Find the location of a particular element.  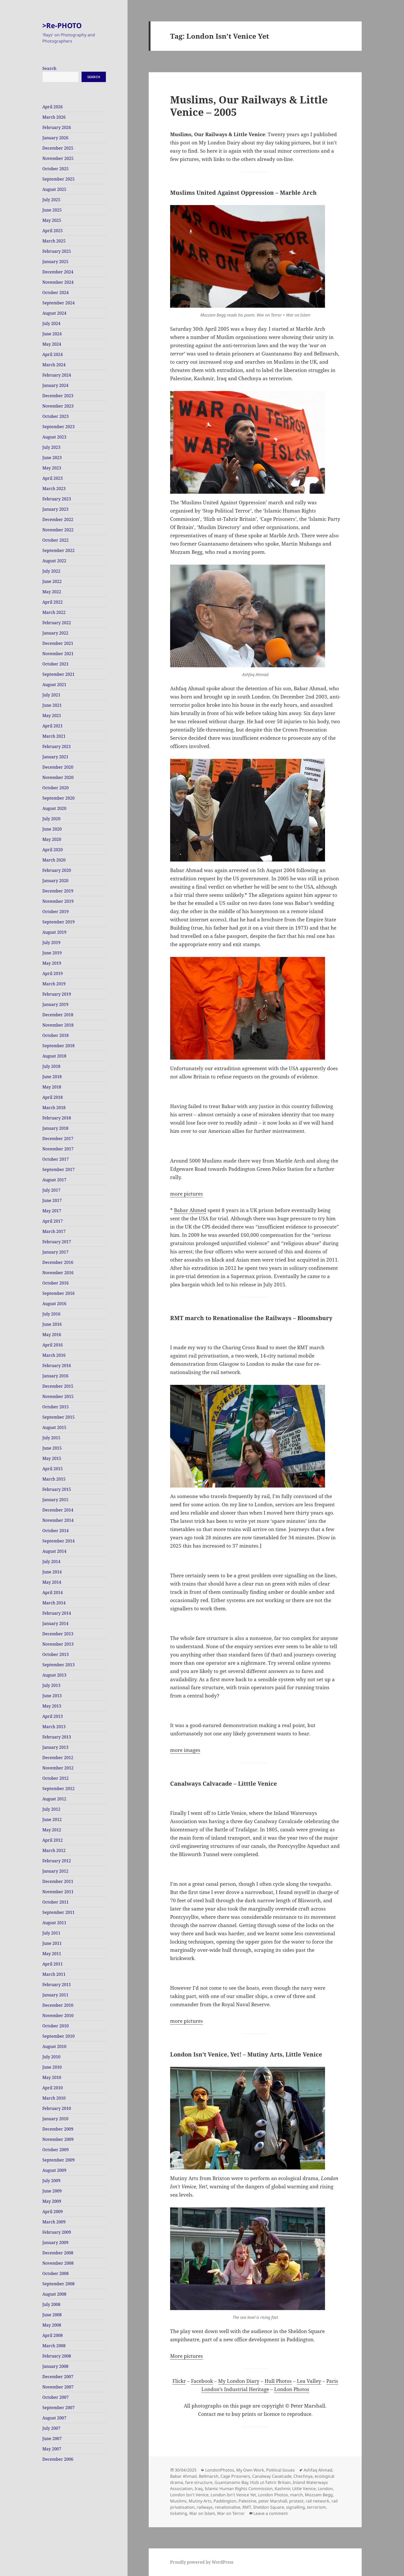

May 2011 is located at coordinates (51, 1953).